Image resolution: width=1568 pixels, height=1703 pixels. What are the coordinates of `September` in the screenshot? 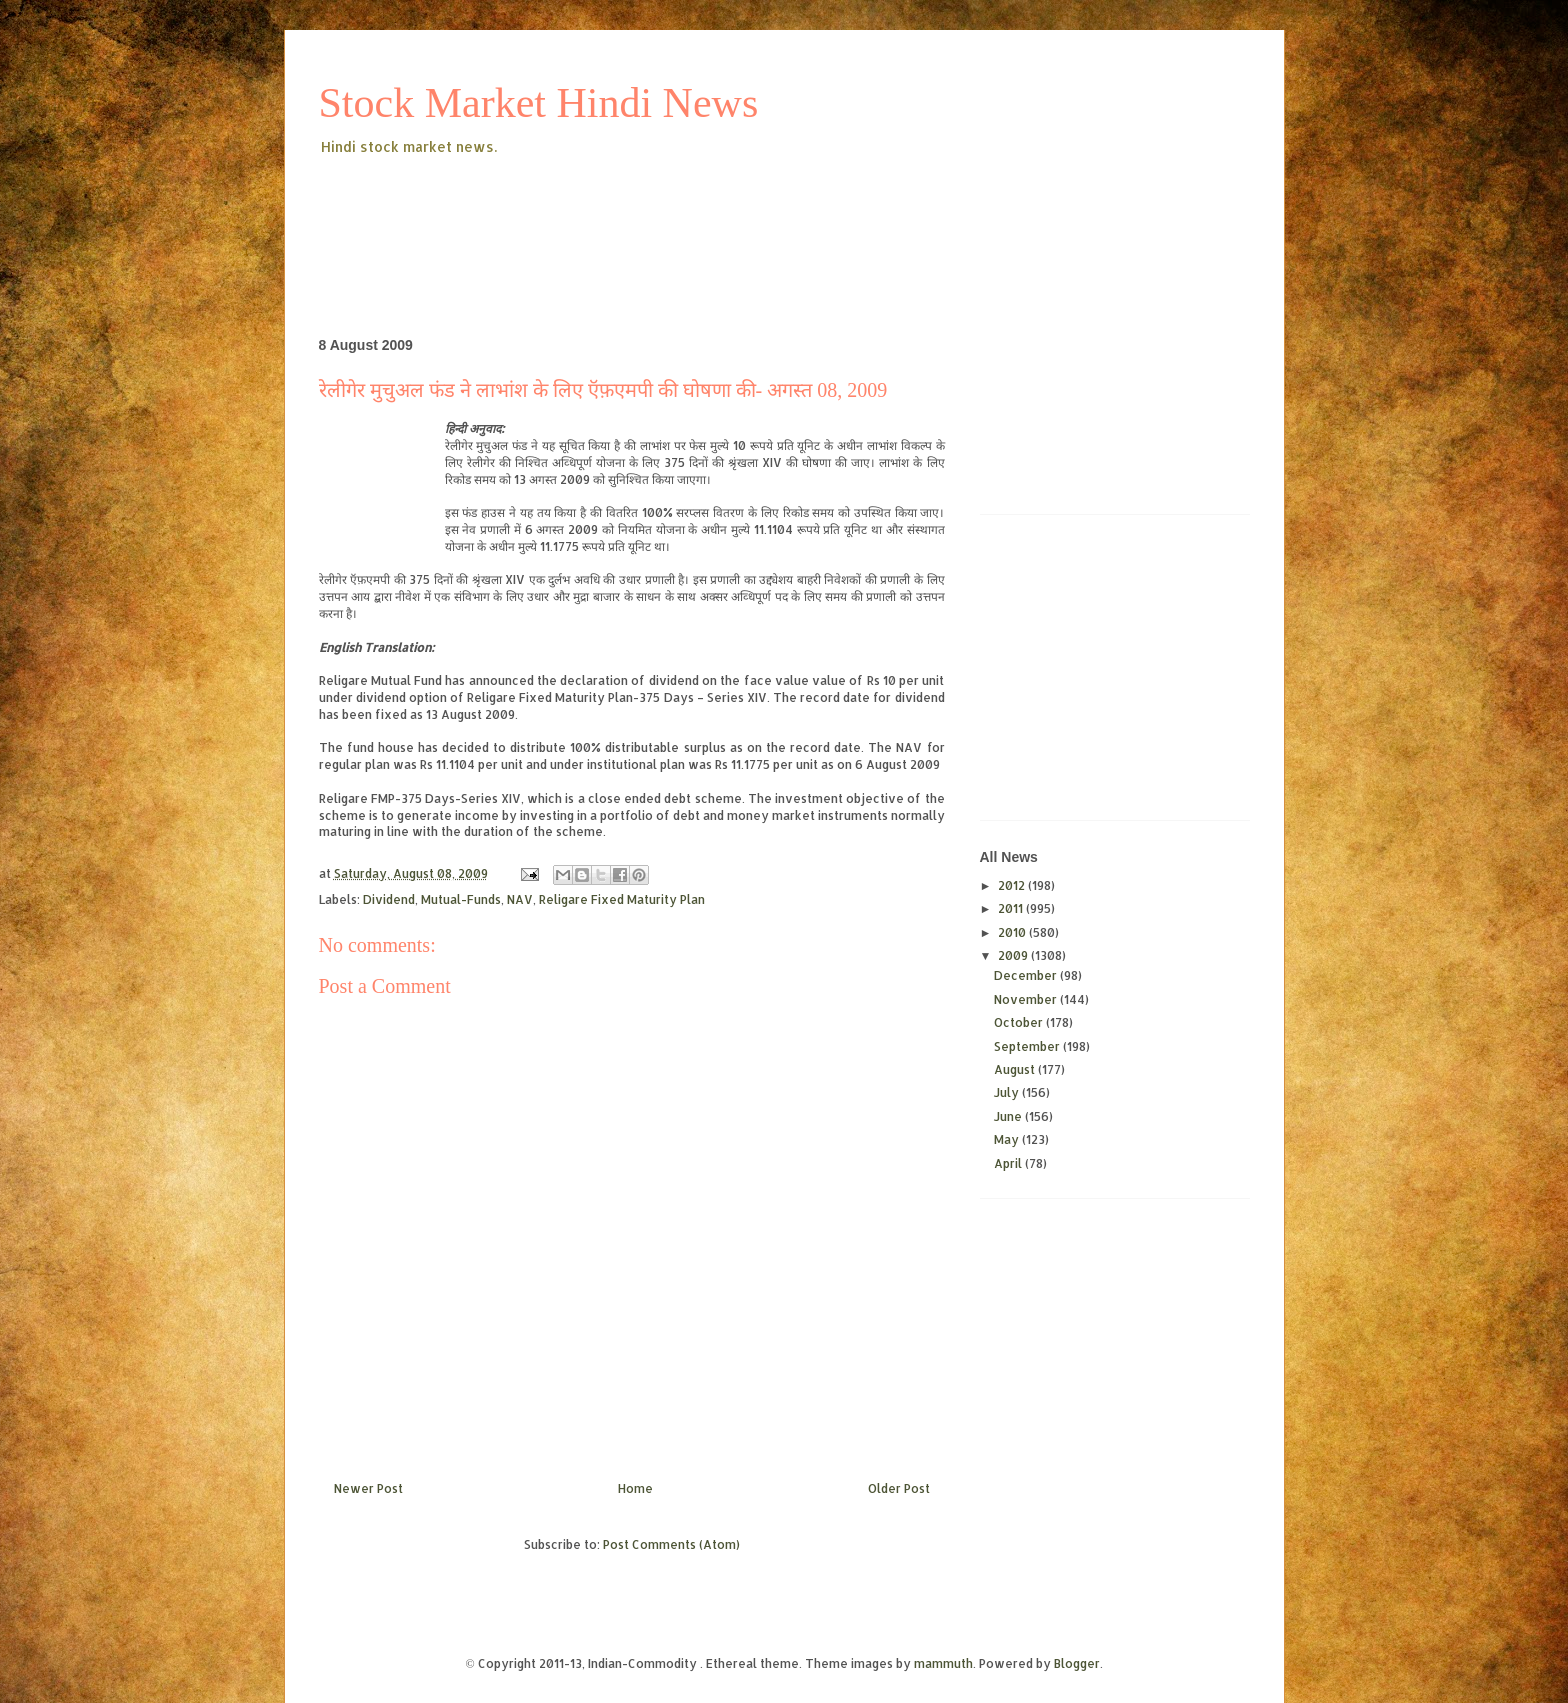 It's located at (1028, 1046).